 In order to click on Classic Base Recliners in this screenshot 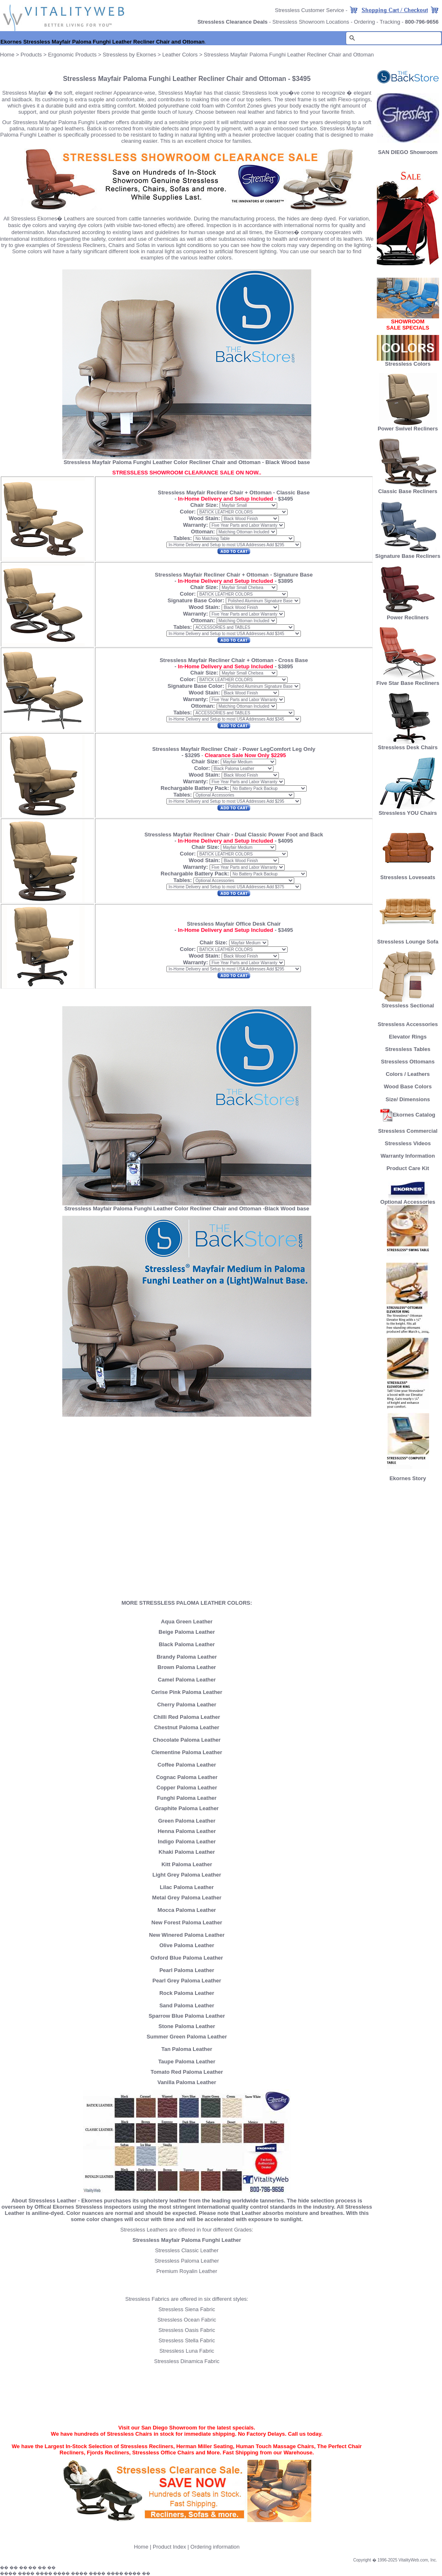, I will do `click(407, 488)`.